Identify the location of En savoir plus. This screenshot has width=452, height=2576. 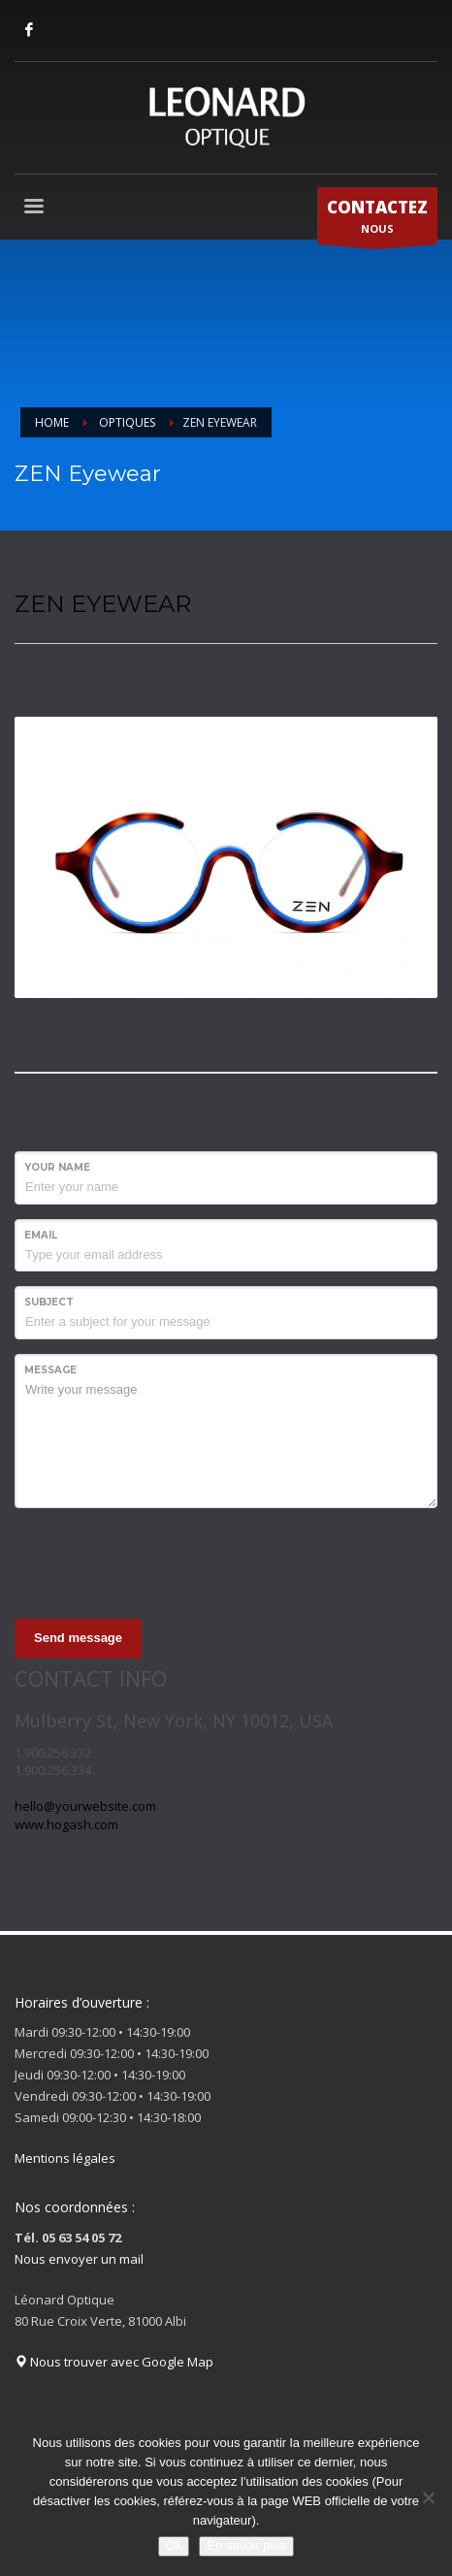
(246, 2545).